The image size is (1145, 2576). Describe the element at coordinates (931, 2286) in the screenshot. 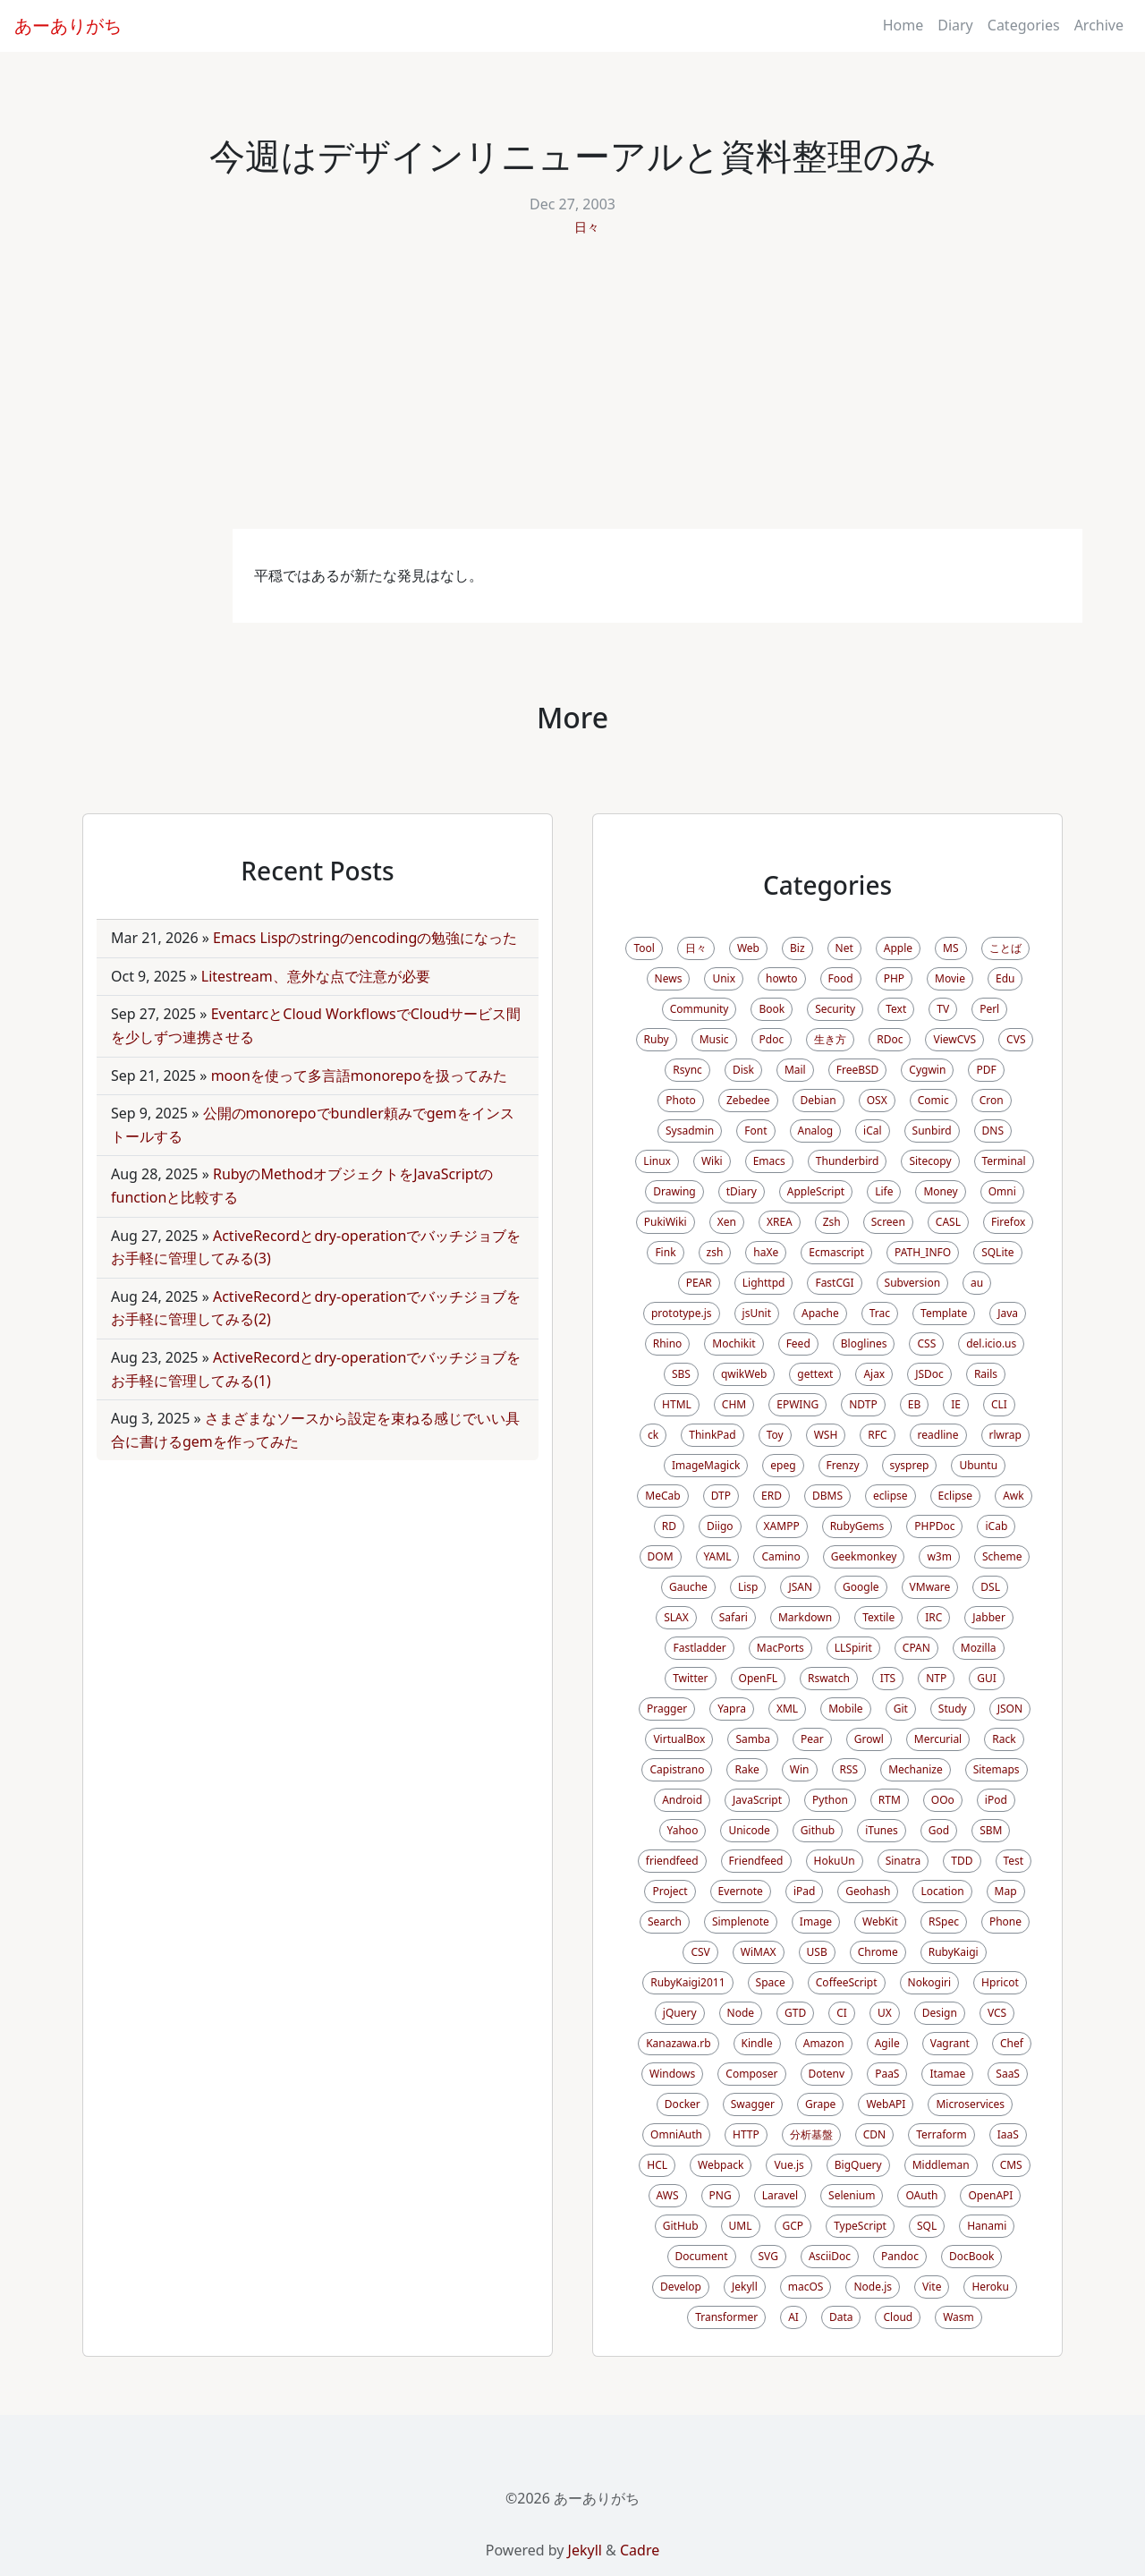

I see `Vite` at that location.